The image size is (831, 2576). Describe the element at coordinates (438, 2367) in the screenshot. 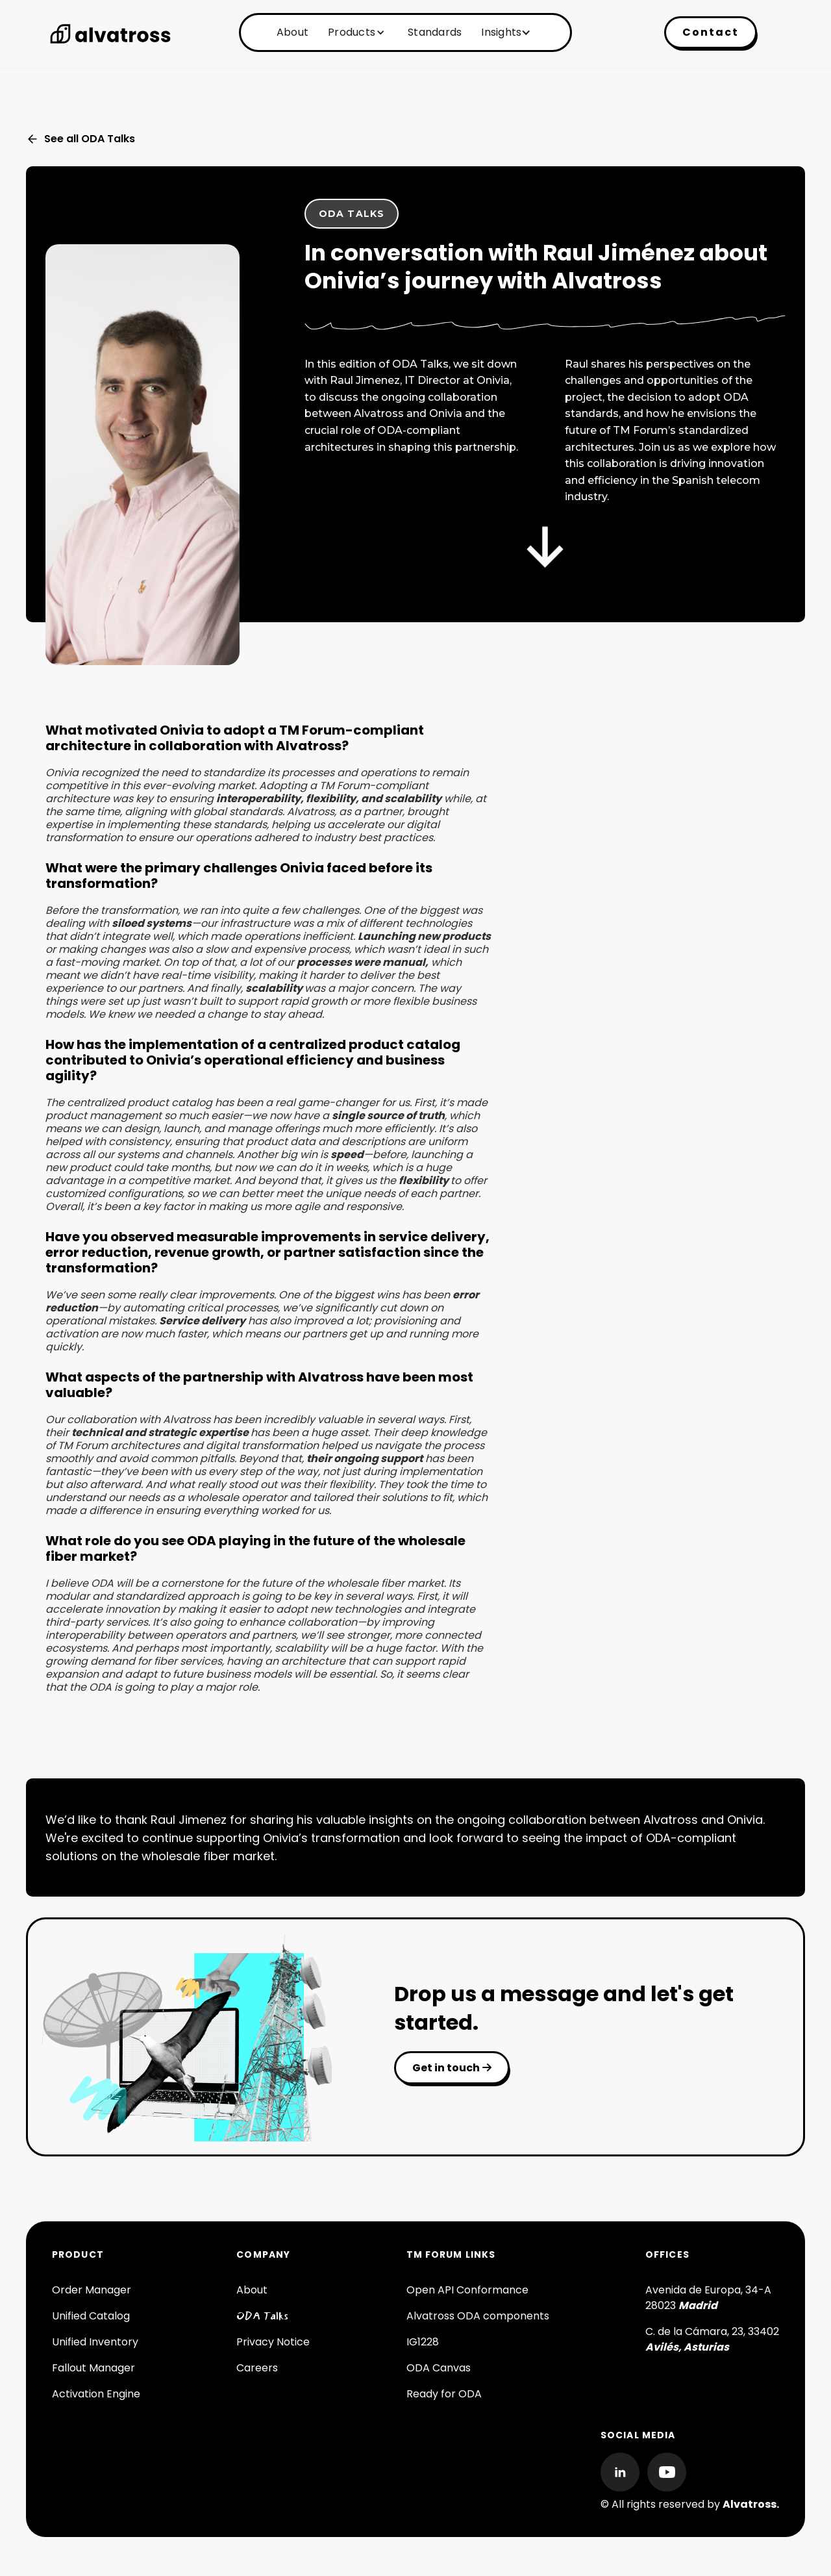

I see `ODA Canvas` at that location.